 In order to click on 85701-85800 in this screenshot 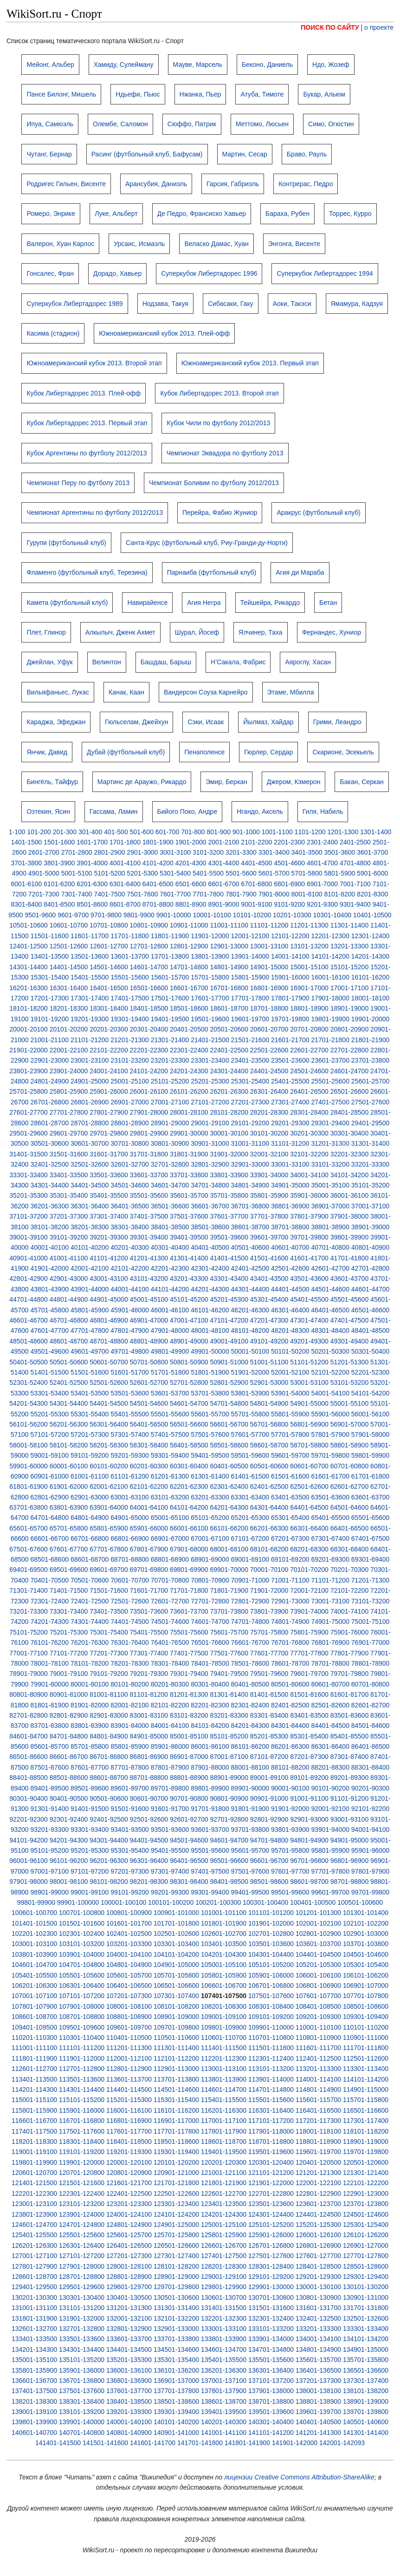, I will do `click(90, 1746)`.